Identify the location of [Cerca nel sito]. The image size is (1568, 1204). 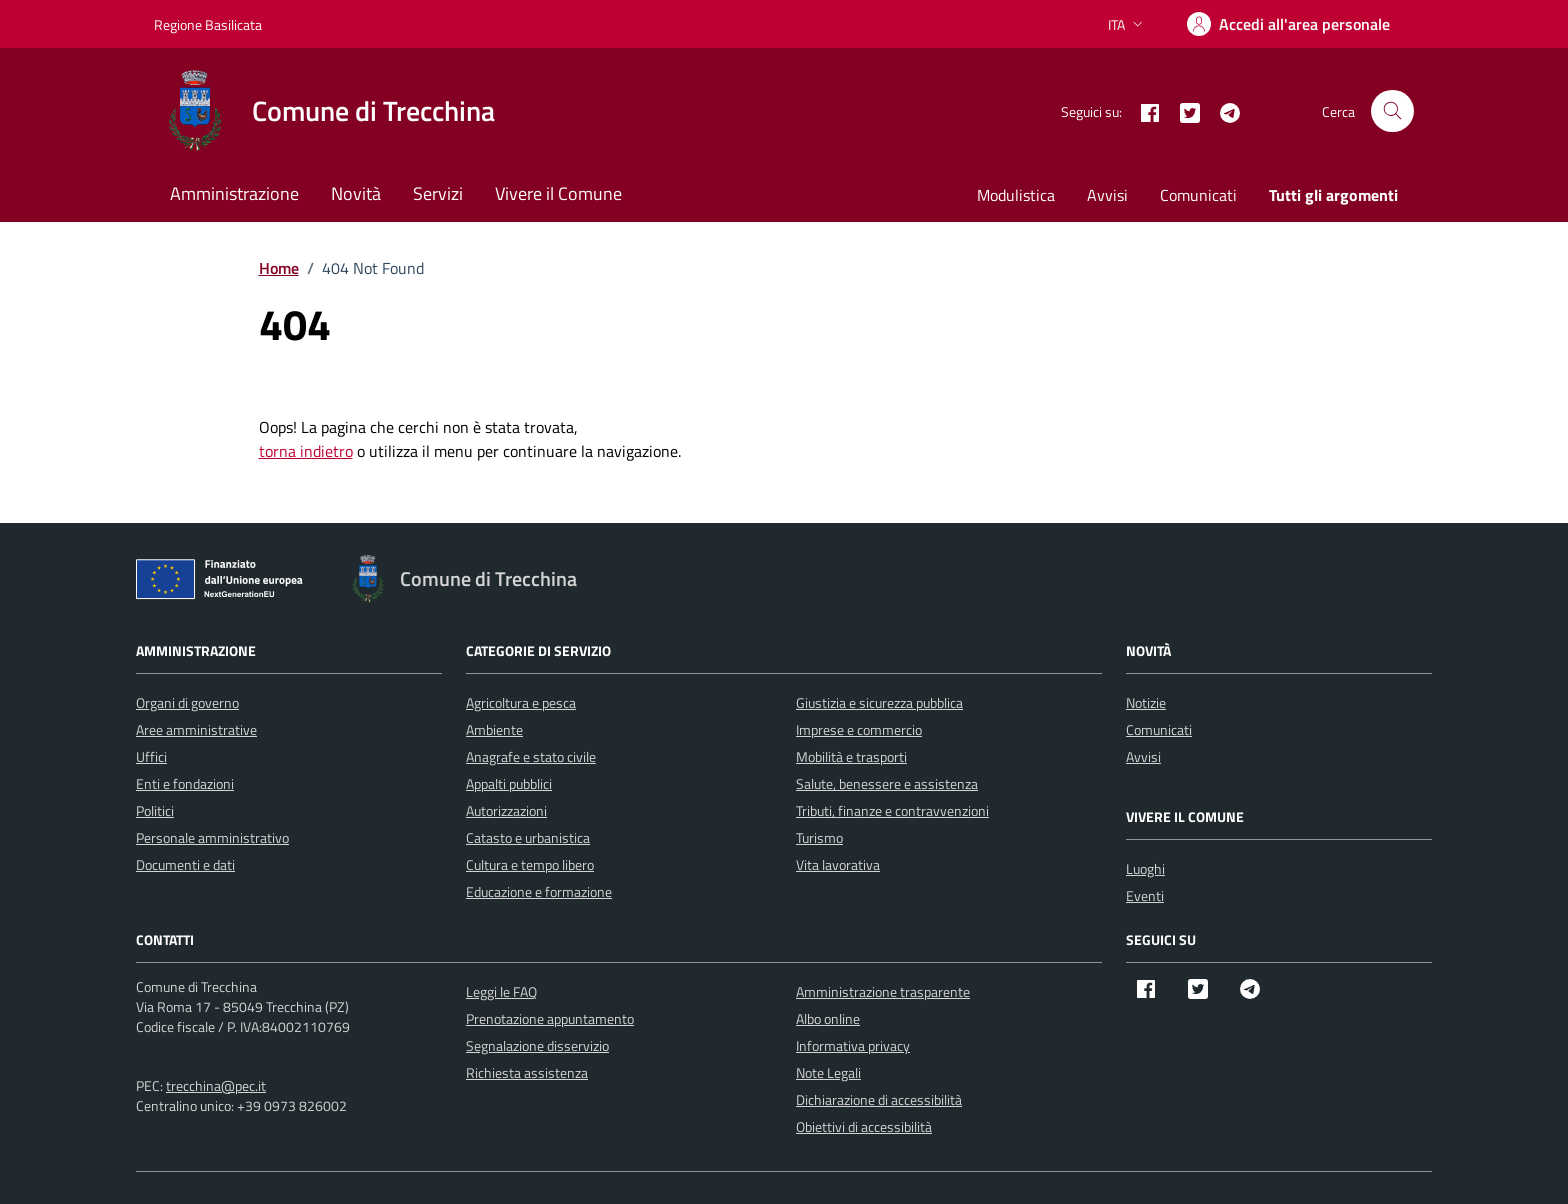
(1392, 111).